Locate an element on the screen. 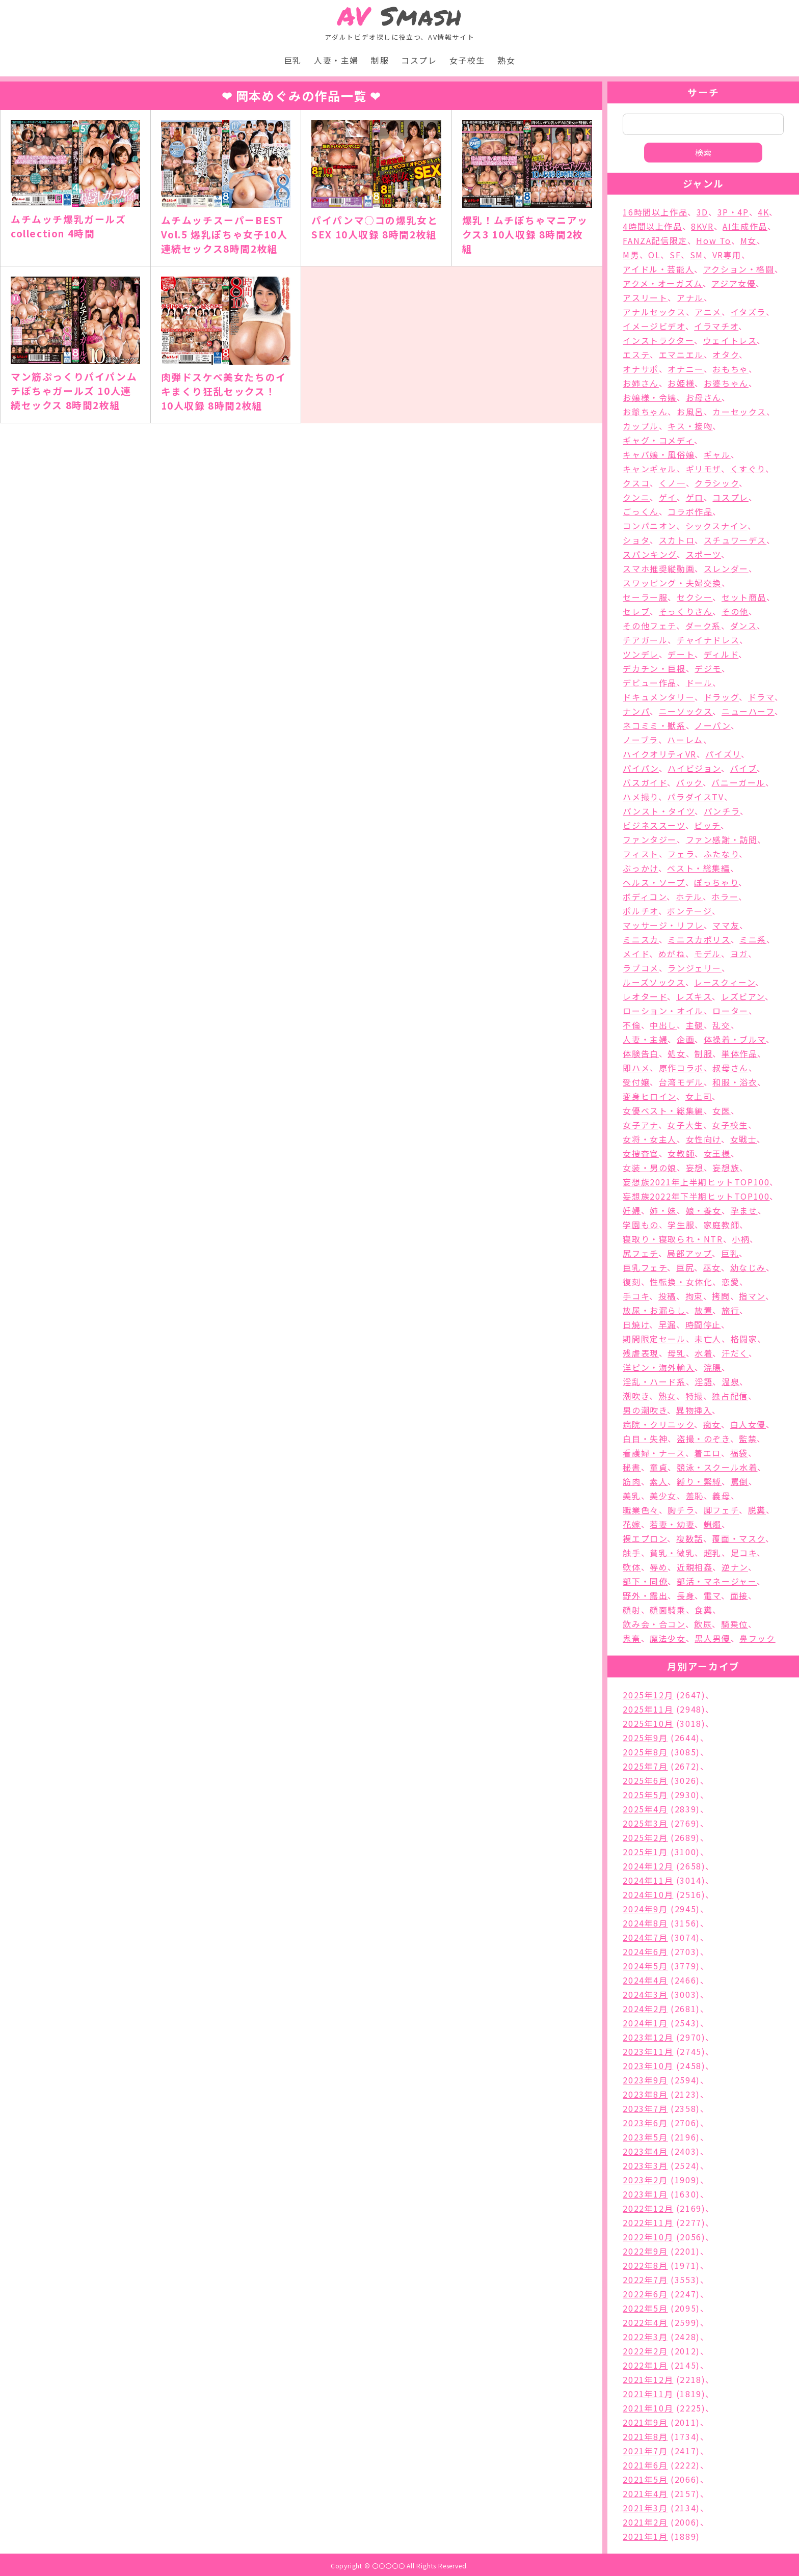  投稿 is located at coordinates (667, 1296).